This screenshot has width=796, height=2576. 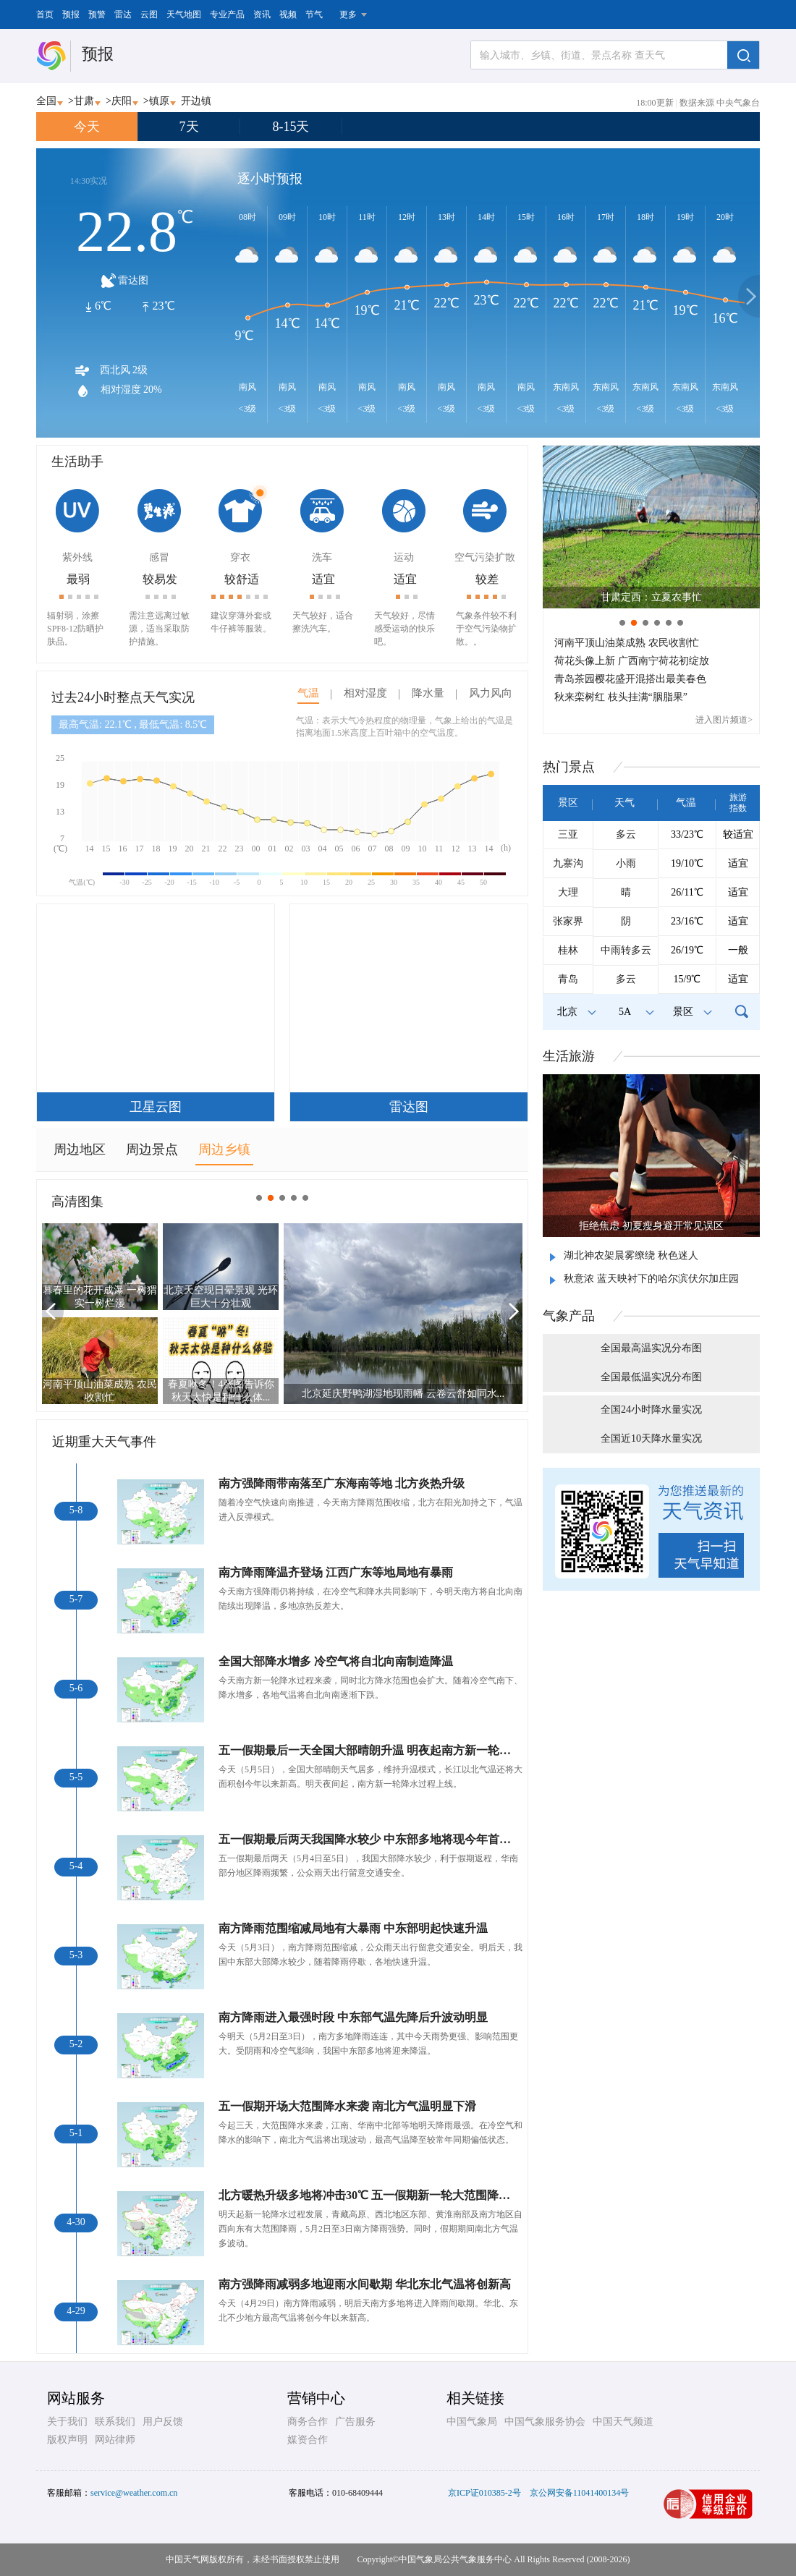 What do you see at coordinates (569, 767) in the screenshot?
I see `热门` at bounding box center [569, 767].